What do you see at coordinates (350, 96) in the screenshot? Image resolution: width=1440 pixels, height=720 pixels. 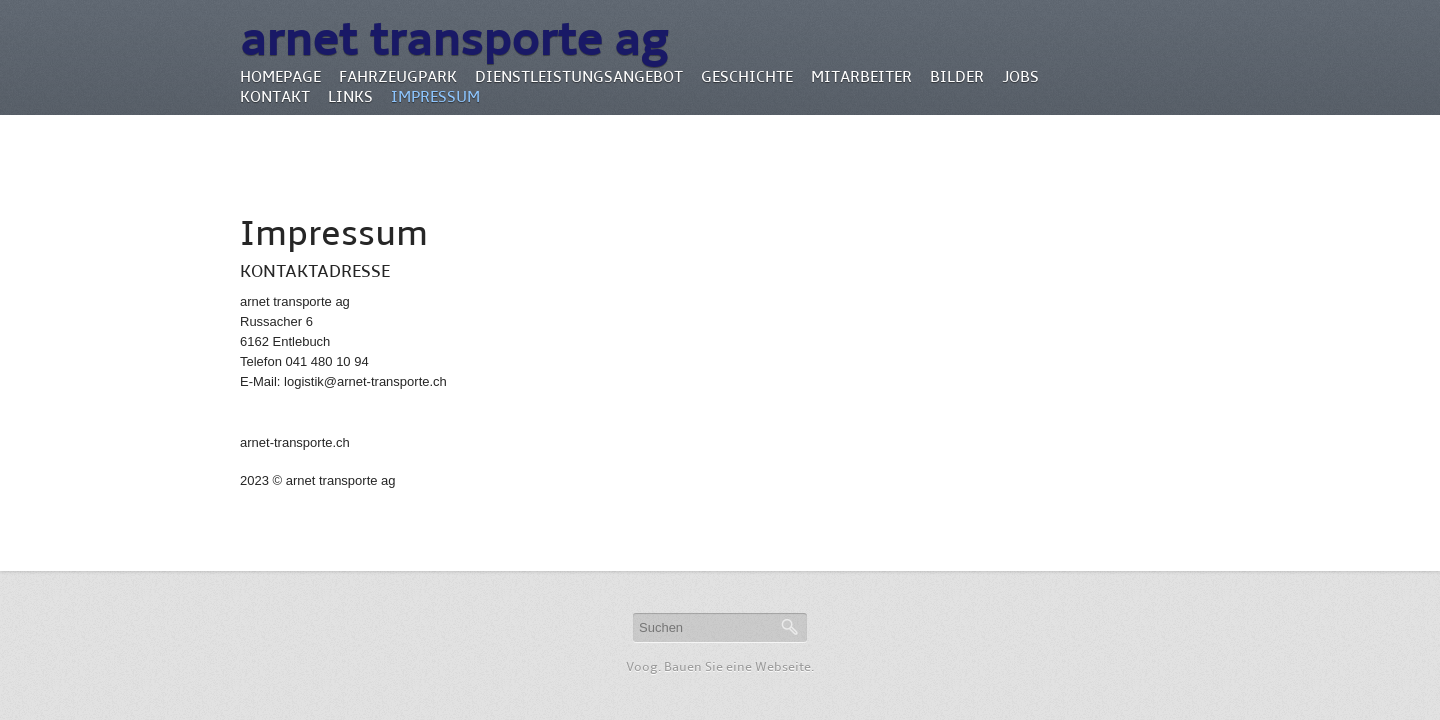 I see `Links` at bounding box center [350, 96].